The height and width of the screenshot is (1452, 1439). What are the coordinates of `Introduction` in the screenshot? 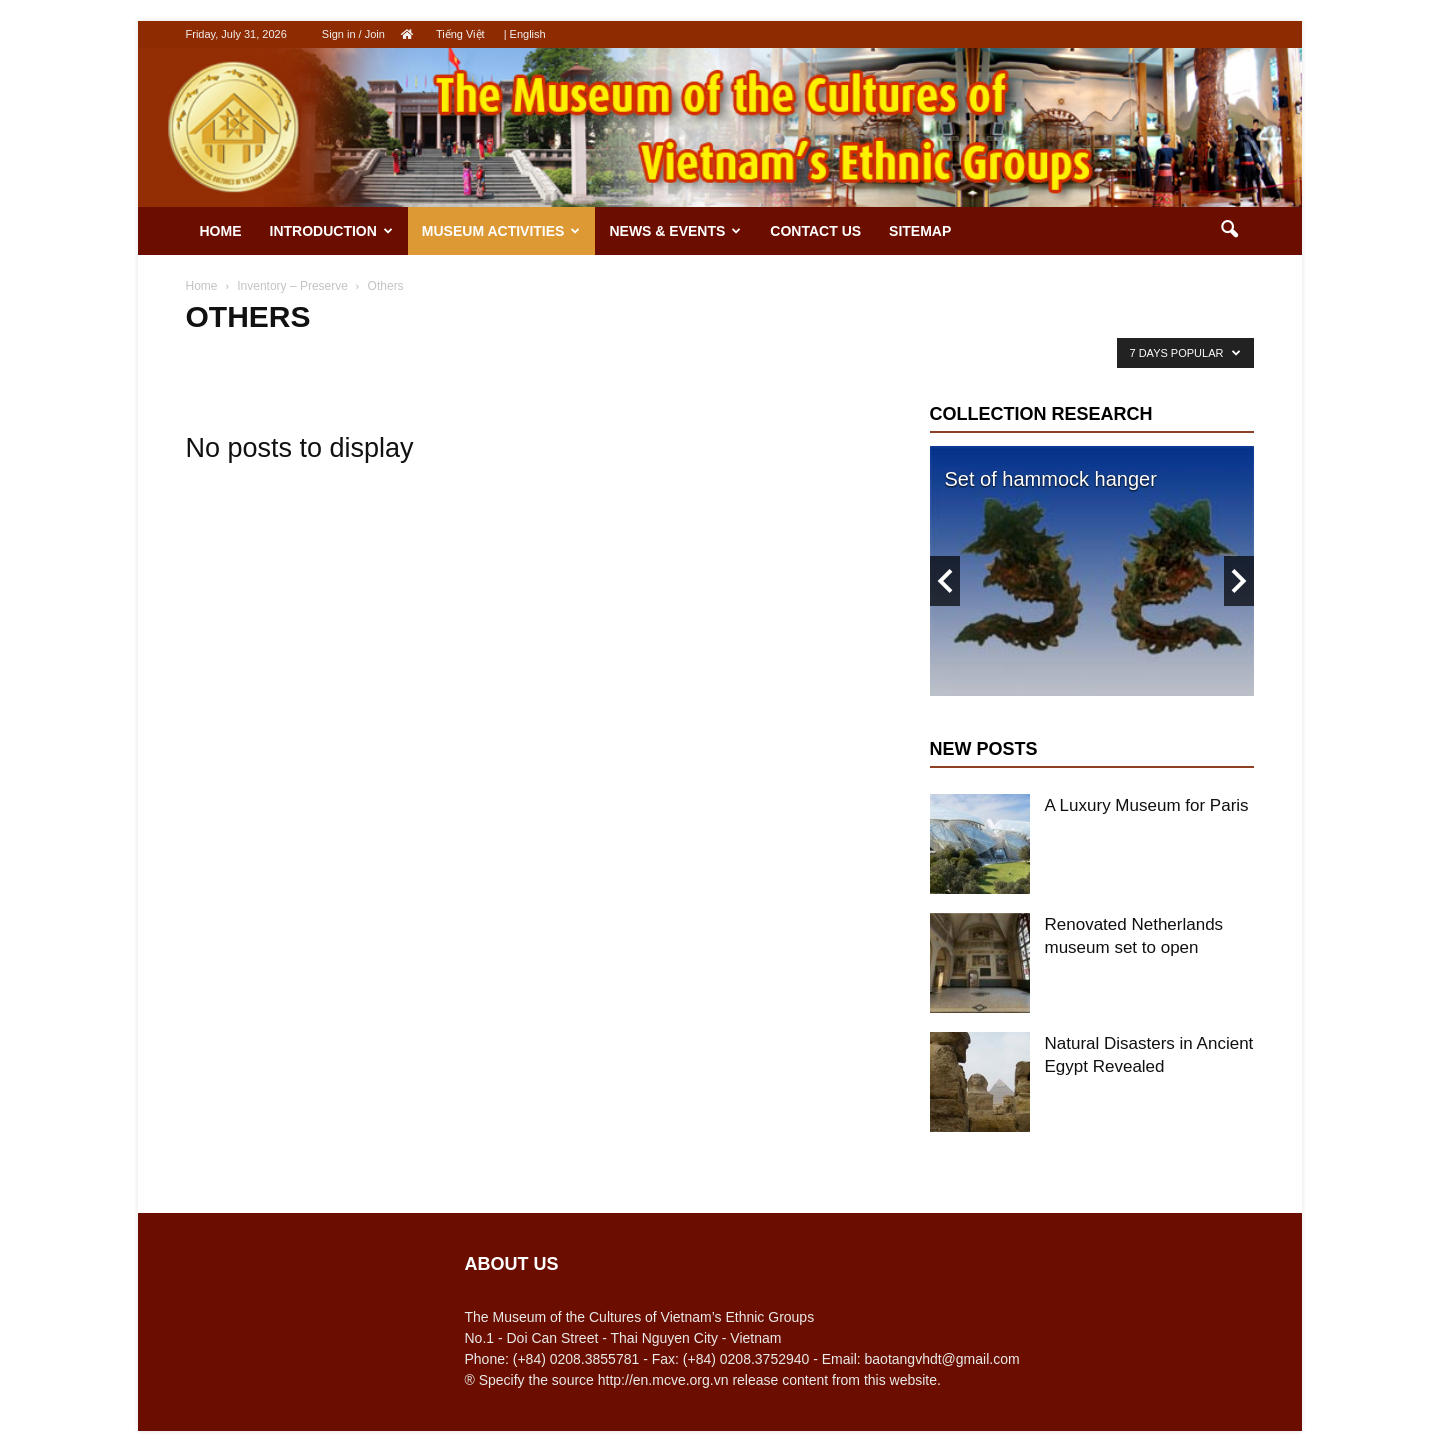 It's located at (331, 231).